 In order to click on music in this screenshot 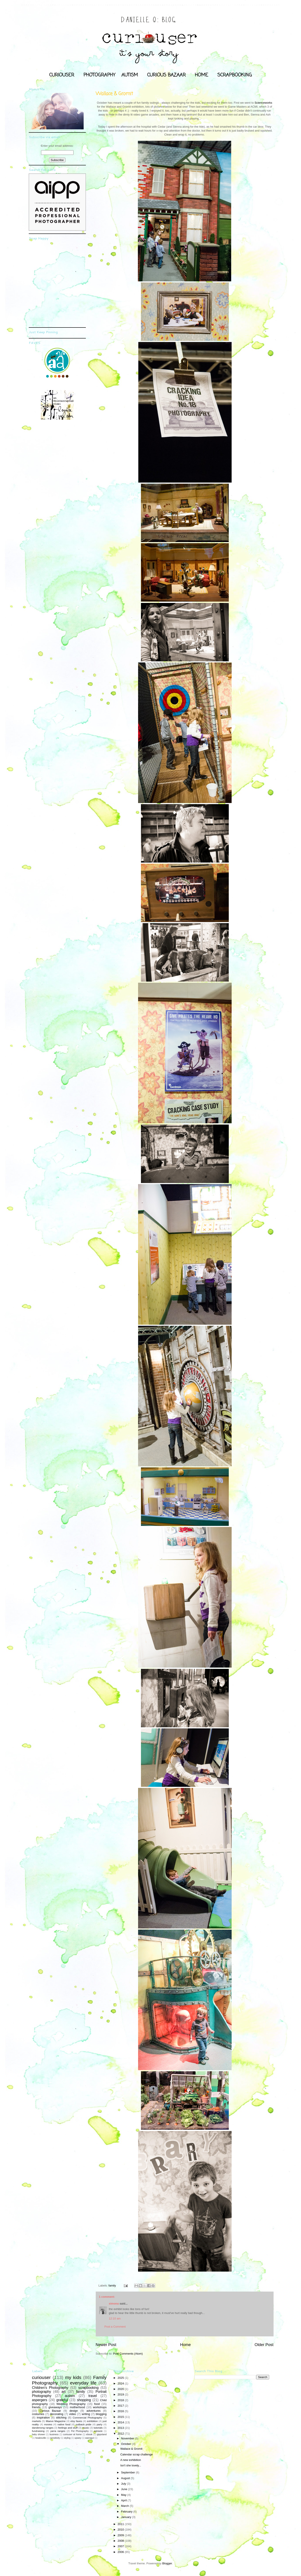, I will do `click(85, 2427)`.